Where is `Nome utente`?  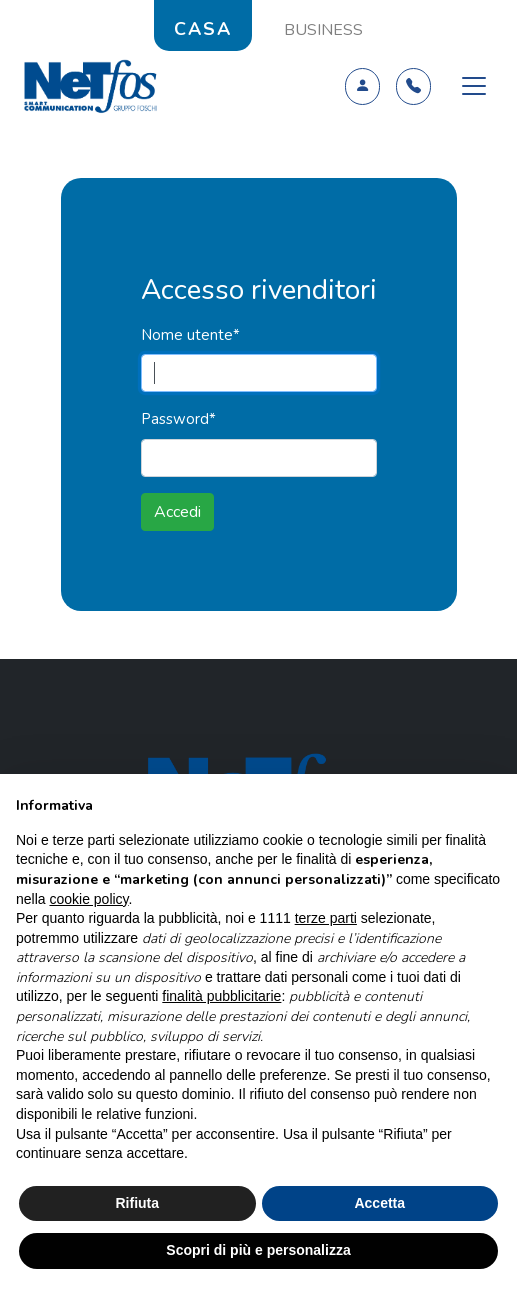 Nome utente is located at coordinates (190, 335).